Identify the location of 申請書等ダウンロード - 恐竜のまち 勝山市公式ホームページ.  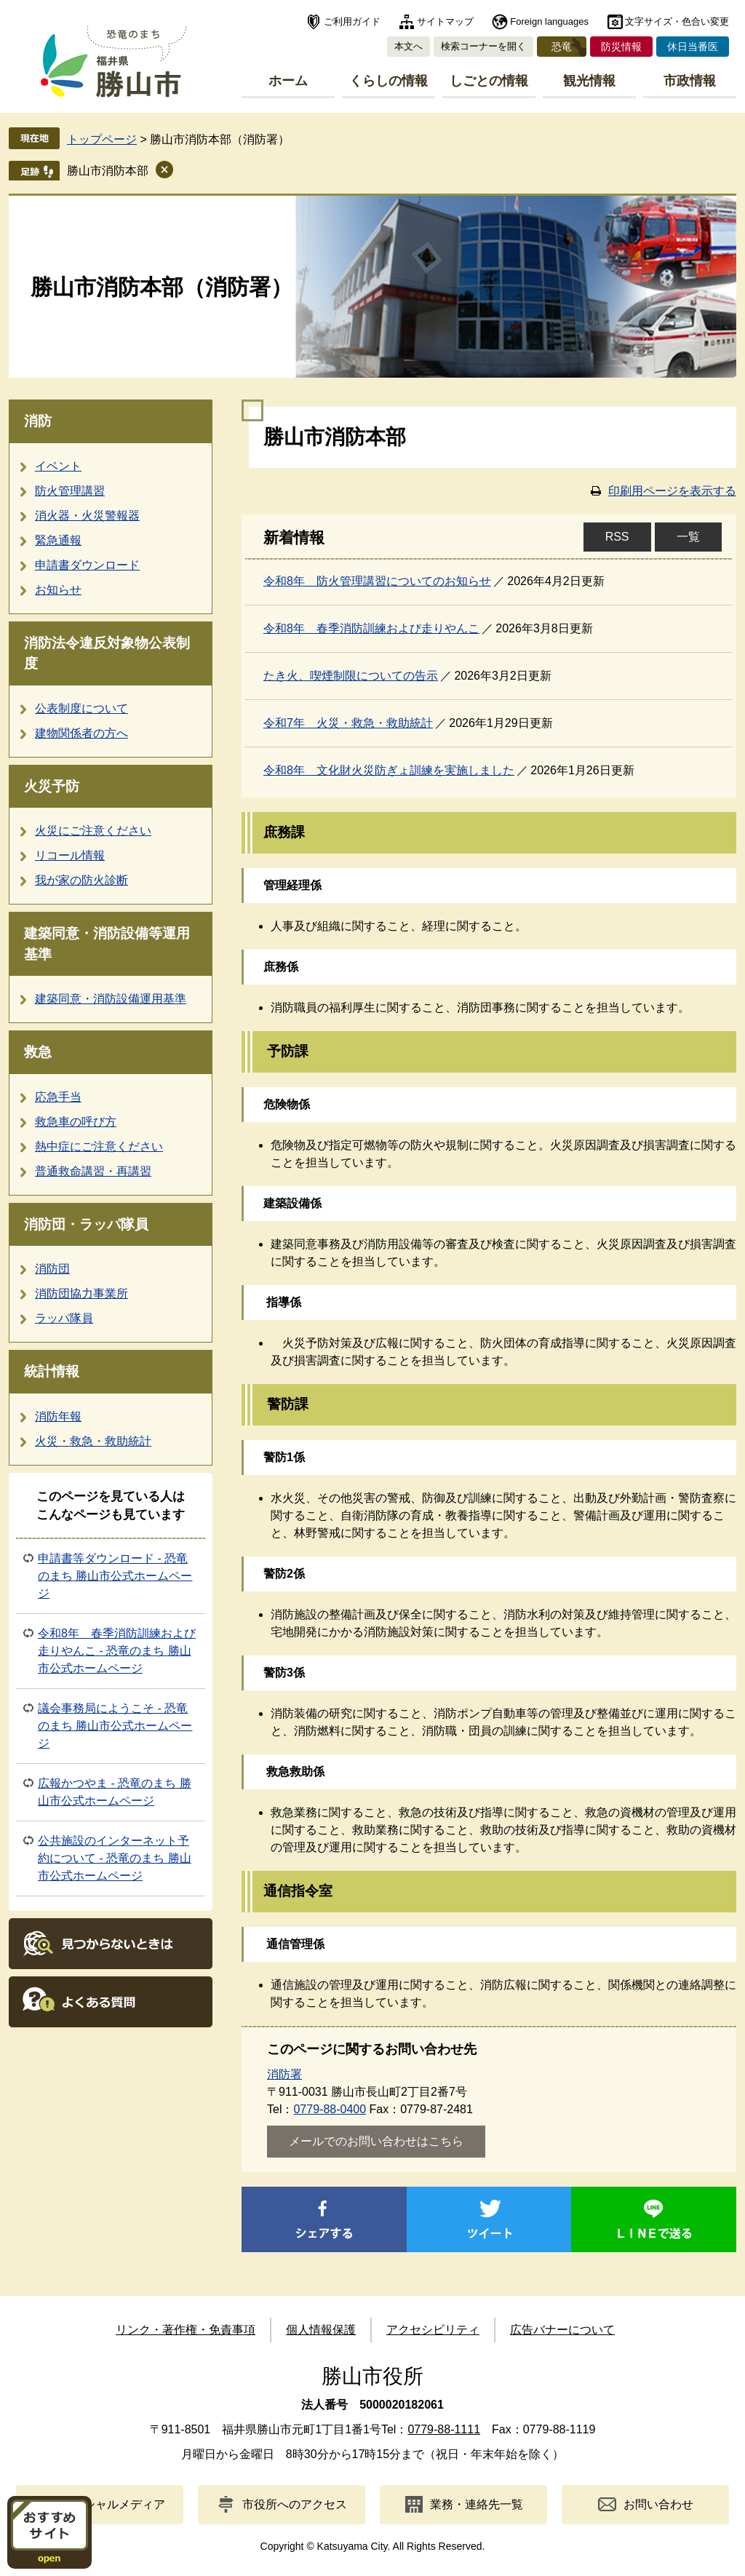
(115, 1575).